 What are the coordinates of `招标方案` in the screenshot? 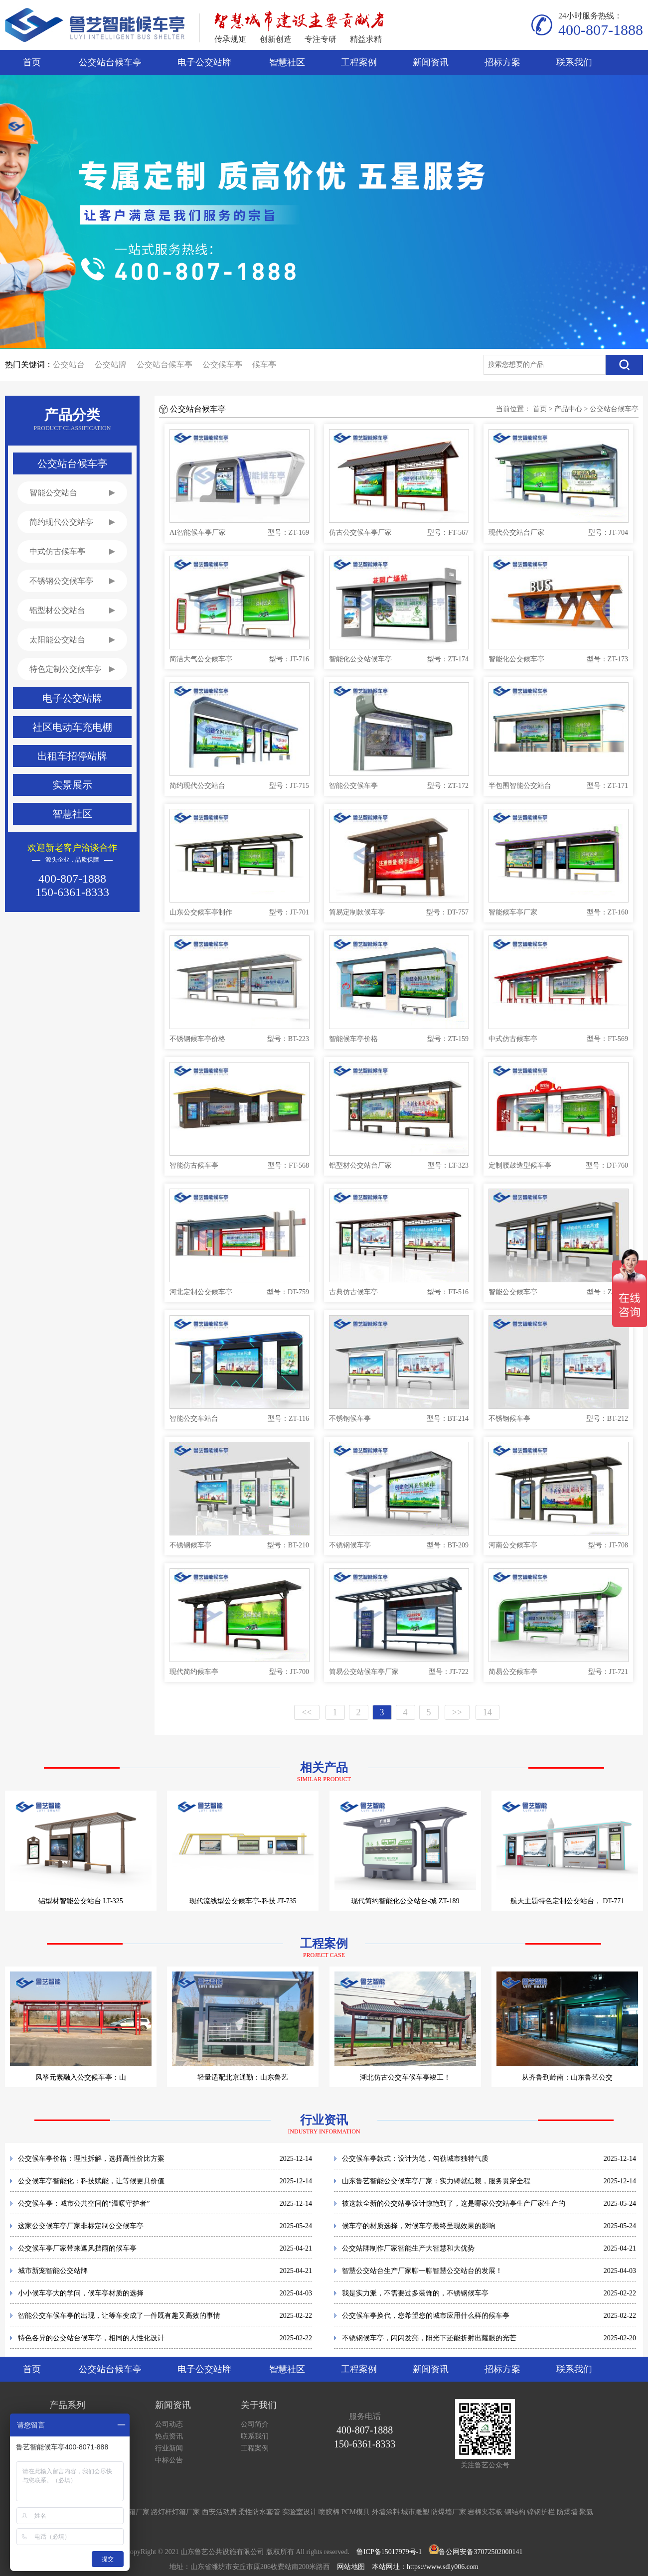 It's located at (502, 62).